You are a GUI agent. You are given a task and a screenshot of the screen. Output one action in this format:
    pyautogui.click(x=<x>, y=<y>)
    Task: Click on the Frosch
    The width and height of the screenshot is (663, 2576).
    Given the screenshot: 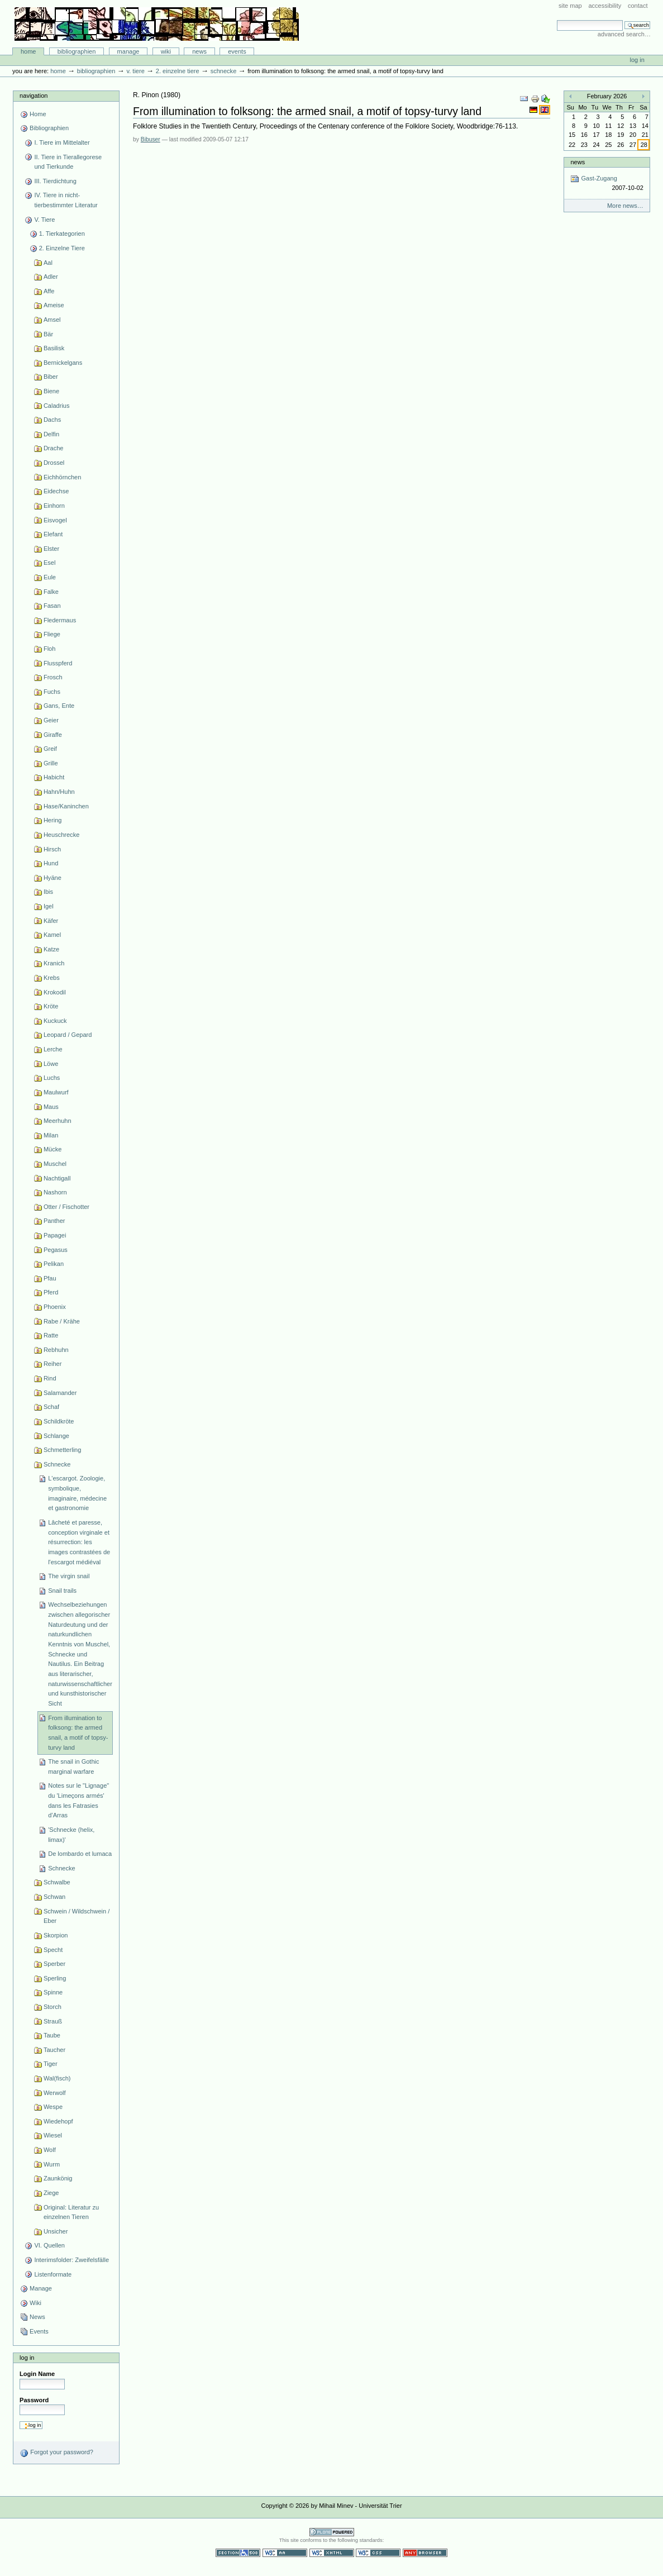 What is the action you would take?
    pyautogui.click(x=53, y=677)
    